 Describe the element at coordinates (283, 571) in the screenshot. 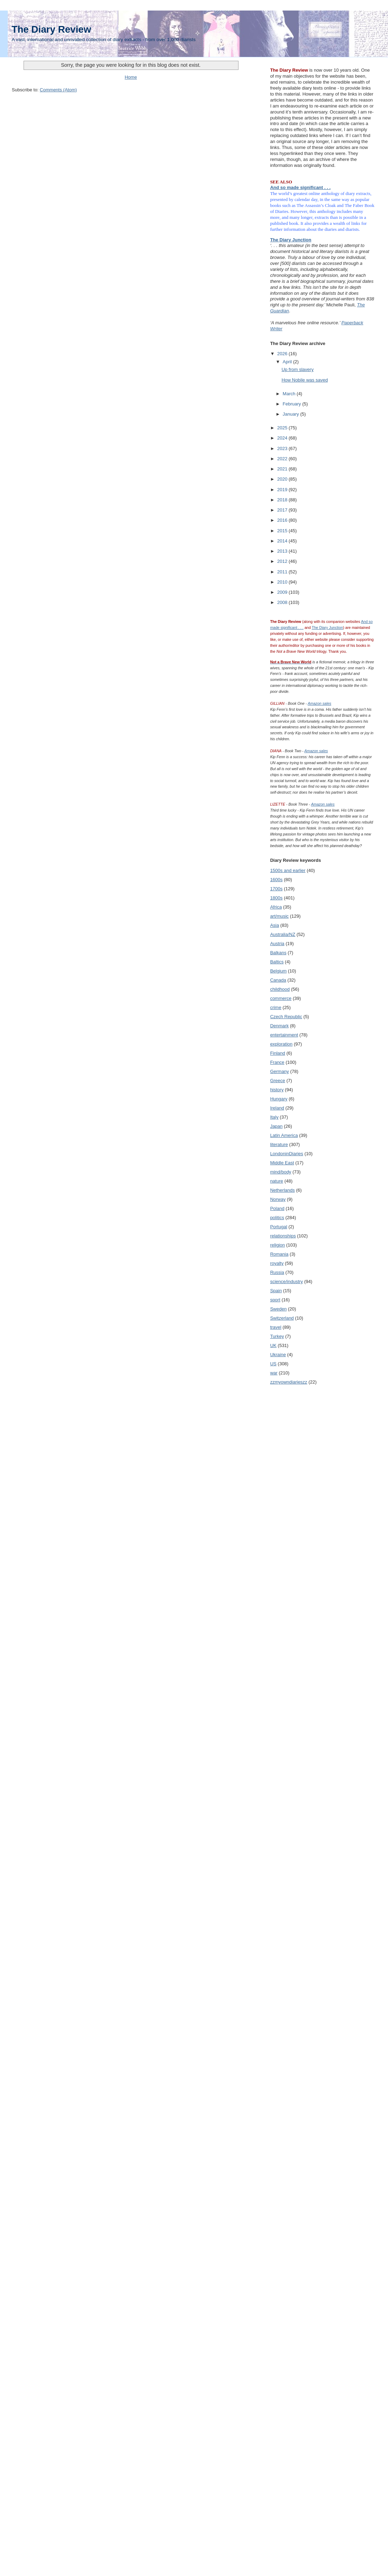

I see `2011` at that location.